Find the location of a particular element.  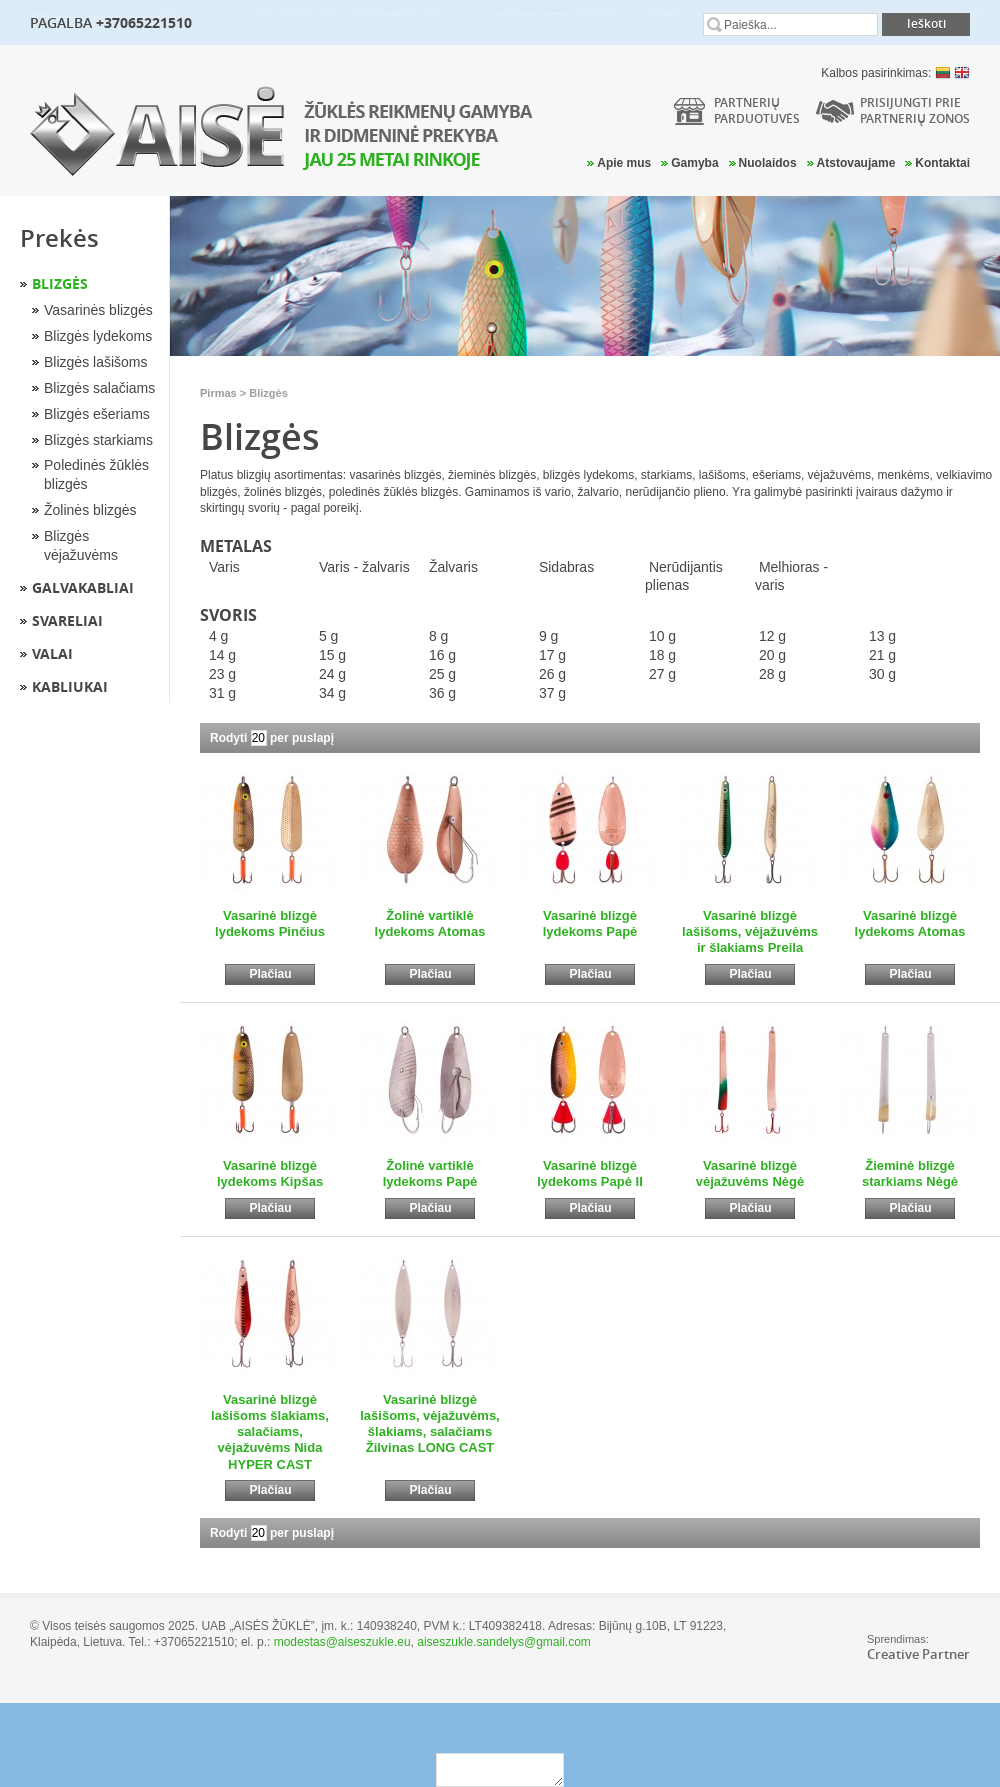

4 g is located at coordinates (218, 636).